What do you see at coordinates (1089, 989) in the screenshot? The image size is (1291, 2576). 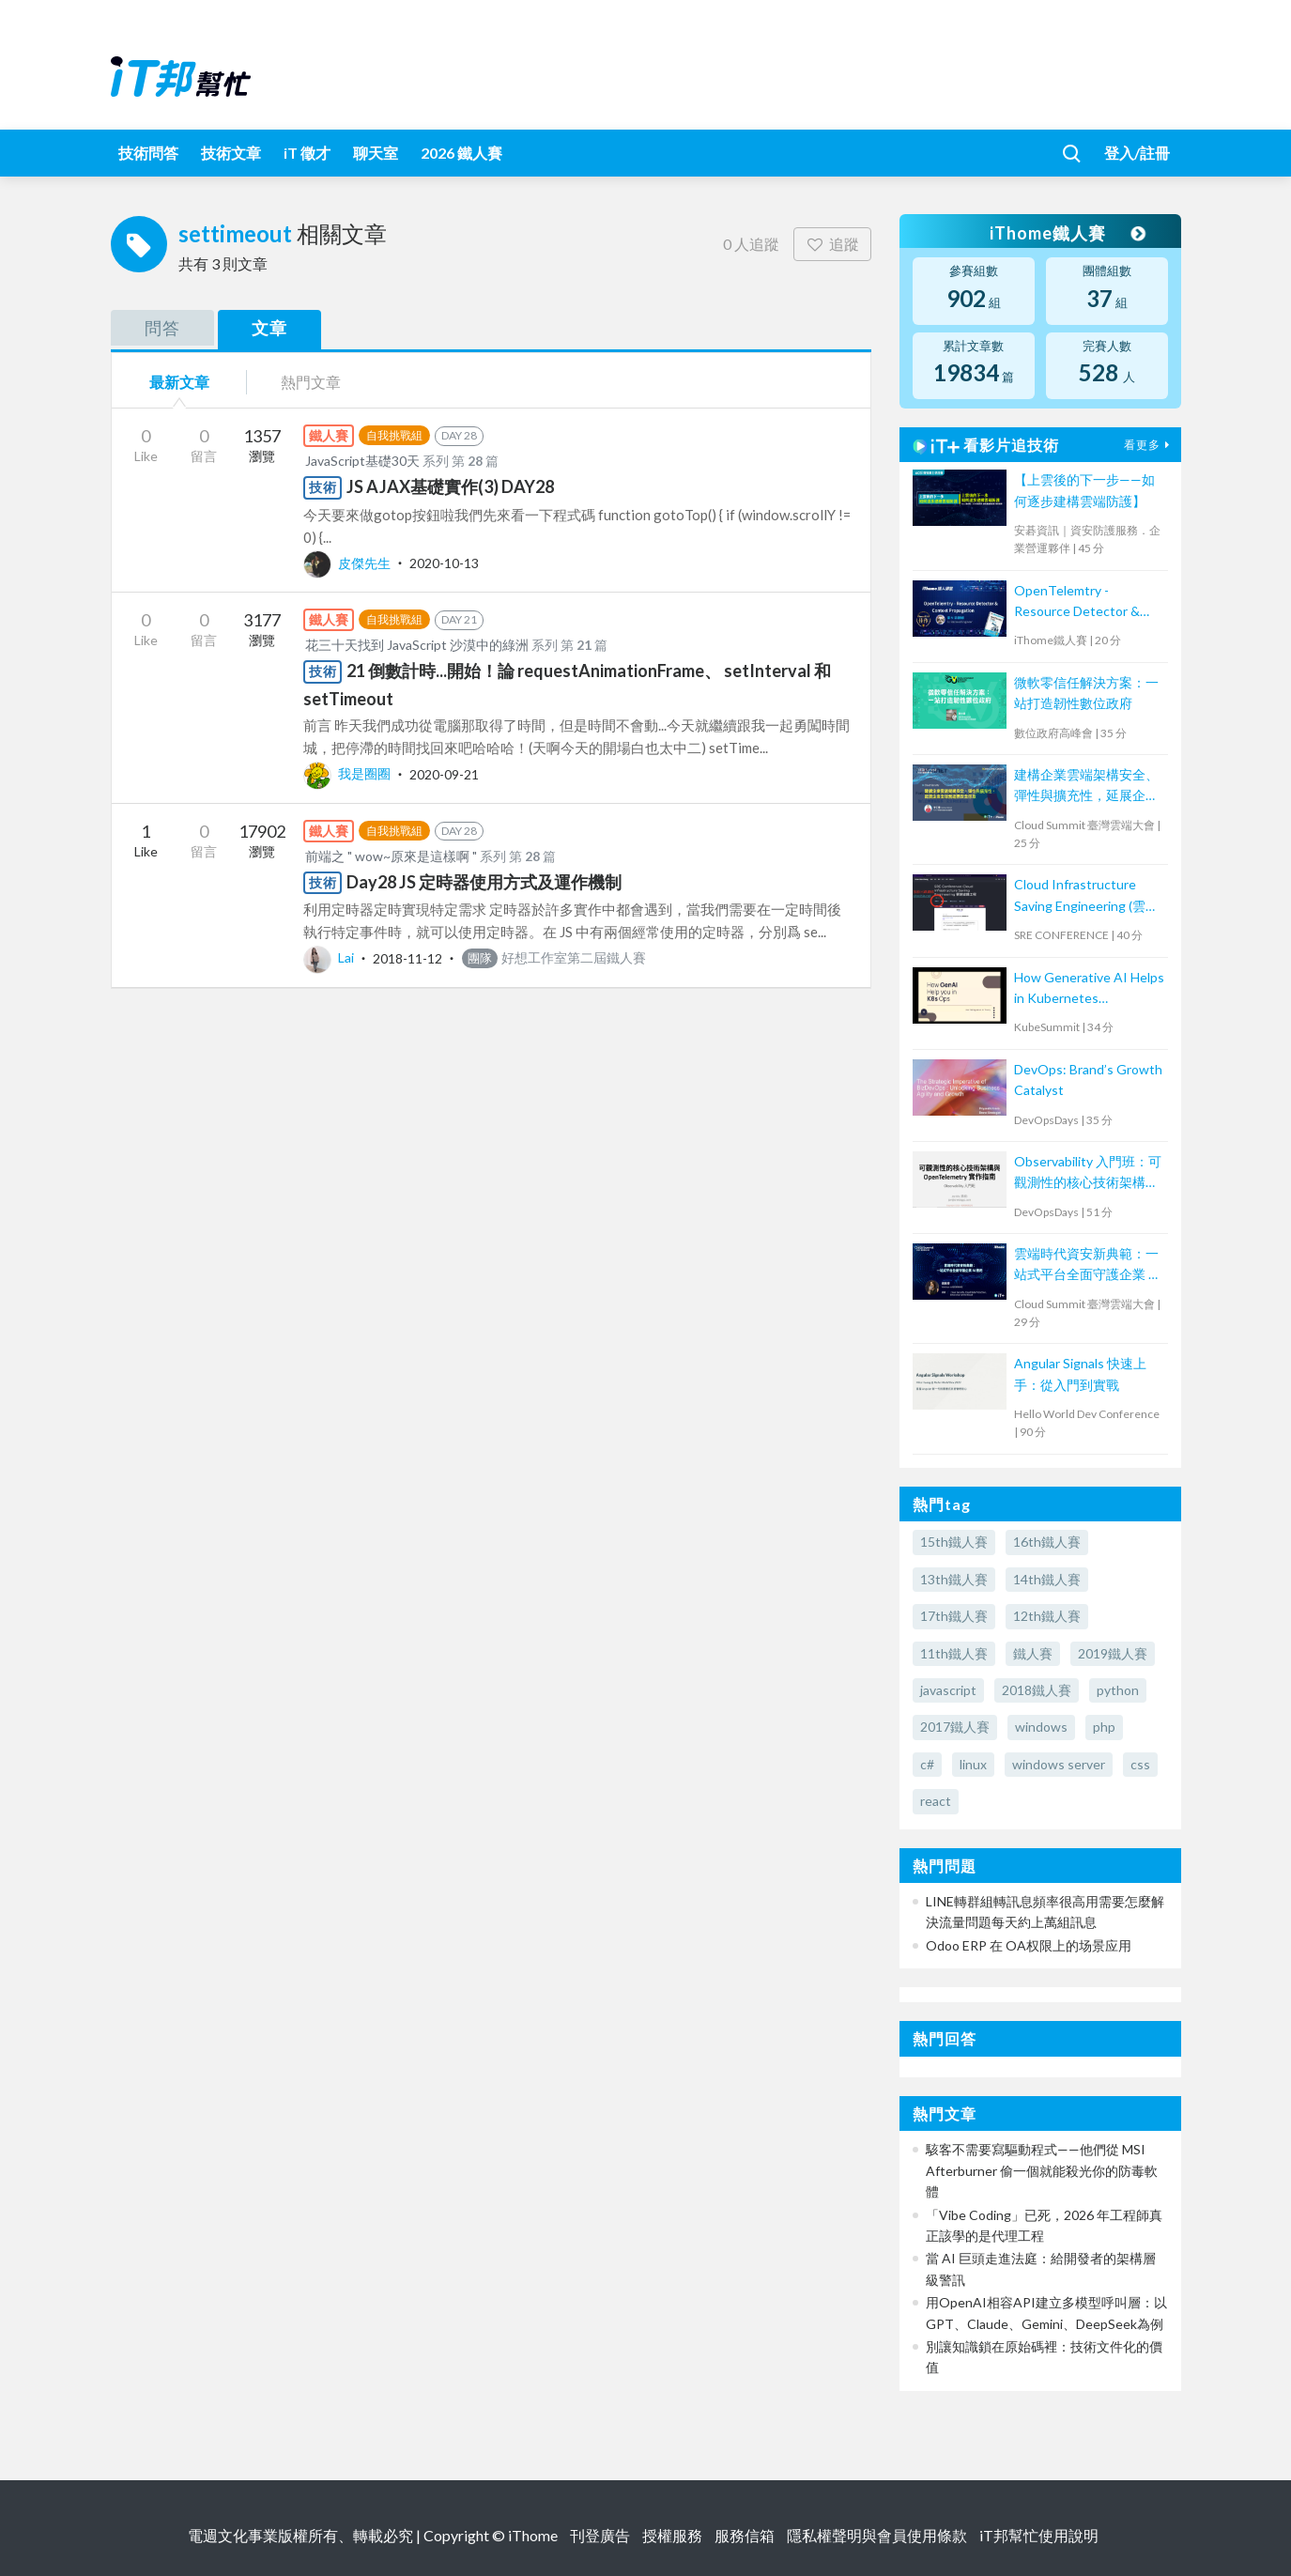 I see `How Generative AI Helps in Kubernetes Operations` at bounding box center [1089, 989].